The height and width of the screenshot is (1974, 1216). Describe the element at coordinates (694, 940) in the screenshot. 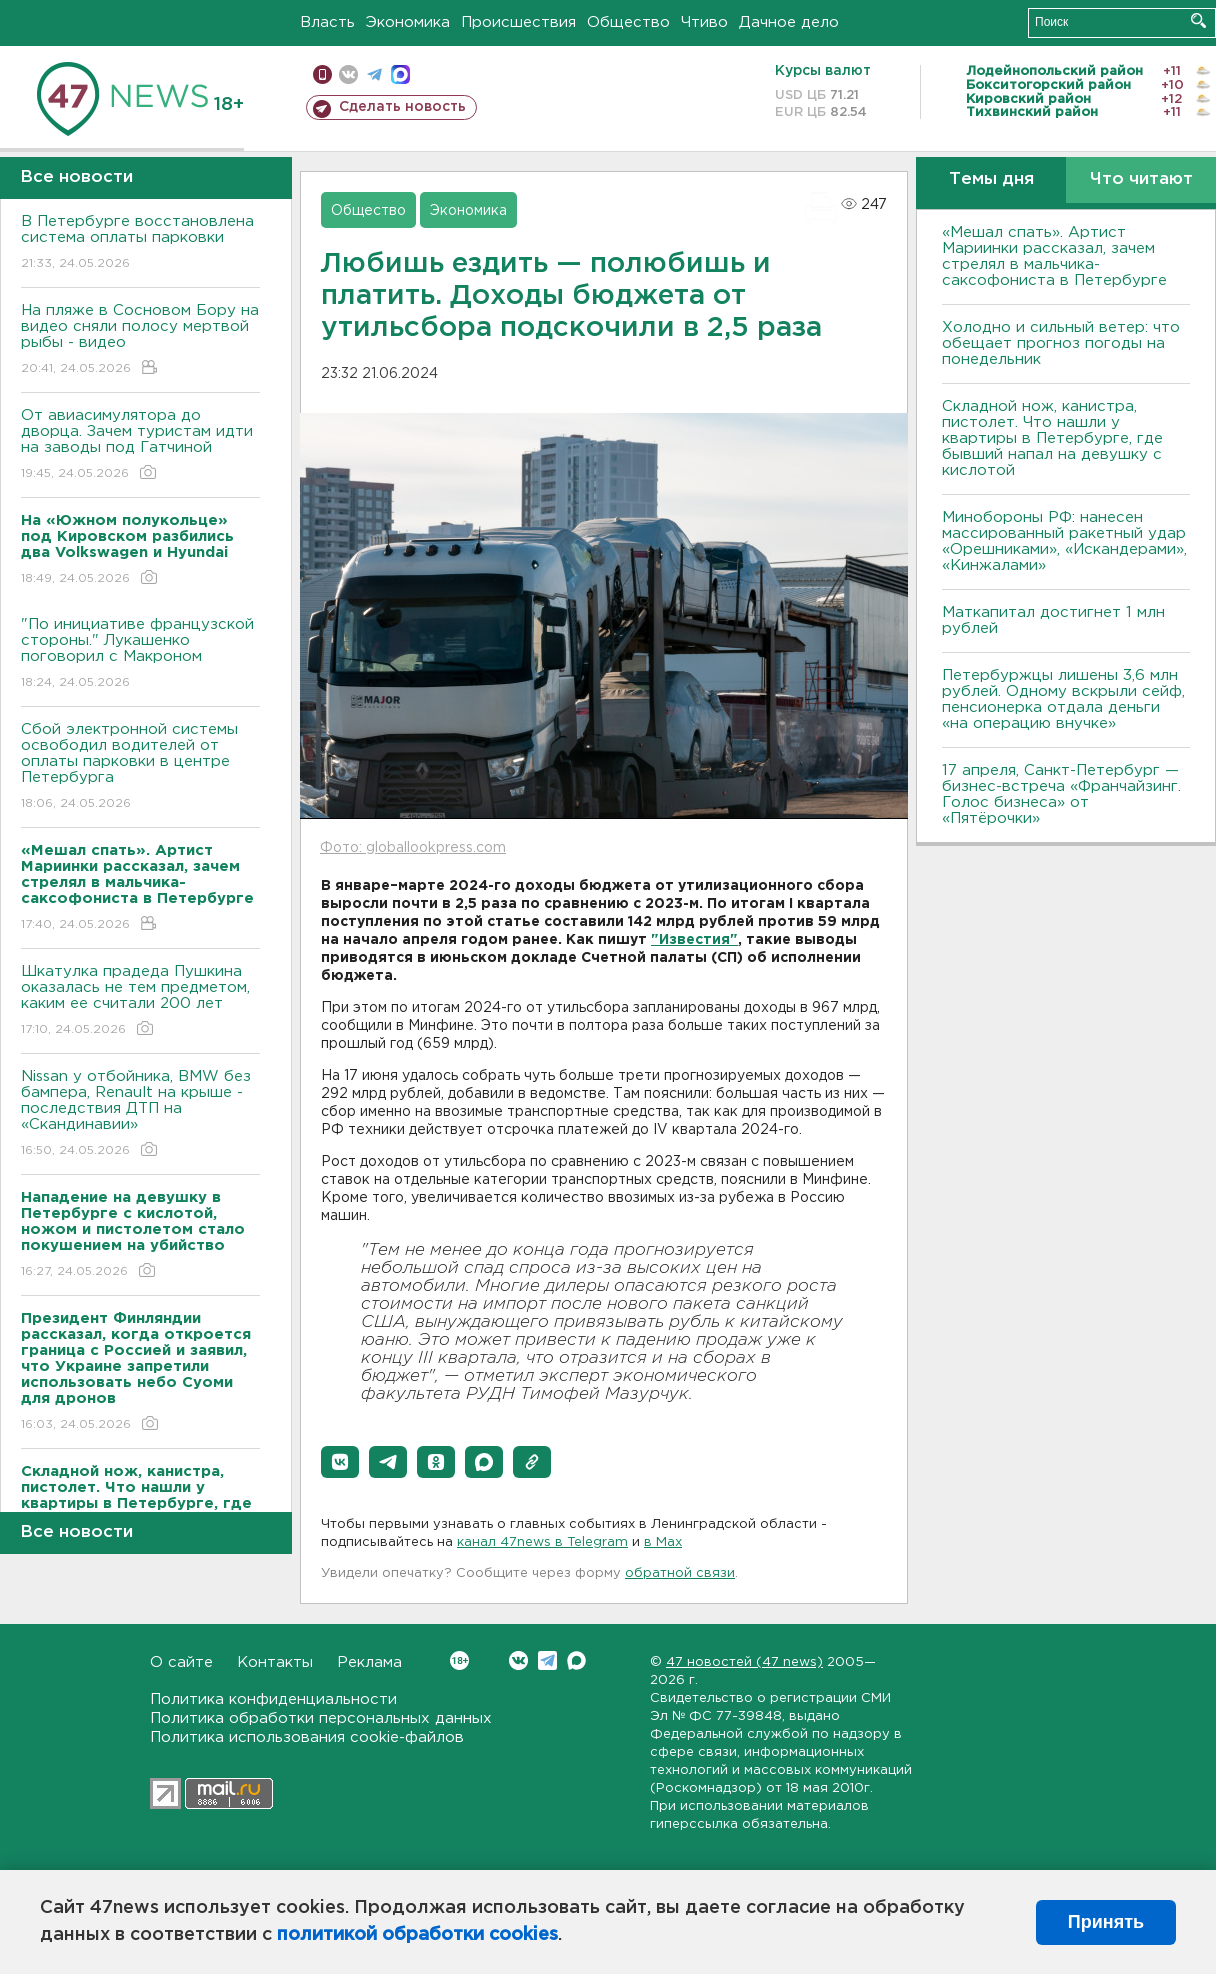

I see `"Известия"` at that location.